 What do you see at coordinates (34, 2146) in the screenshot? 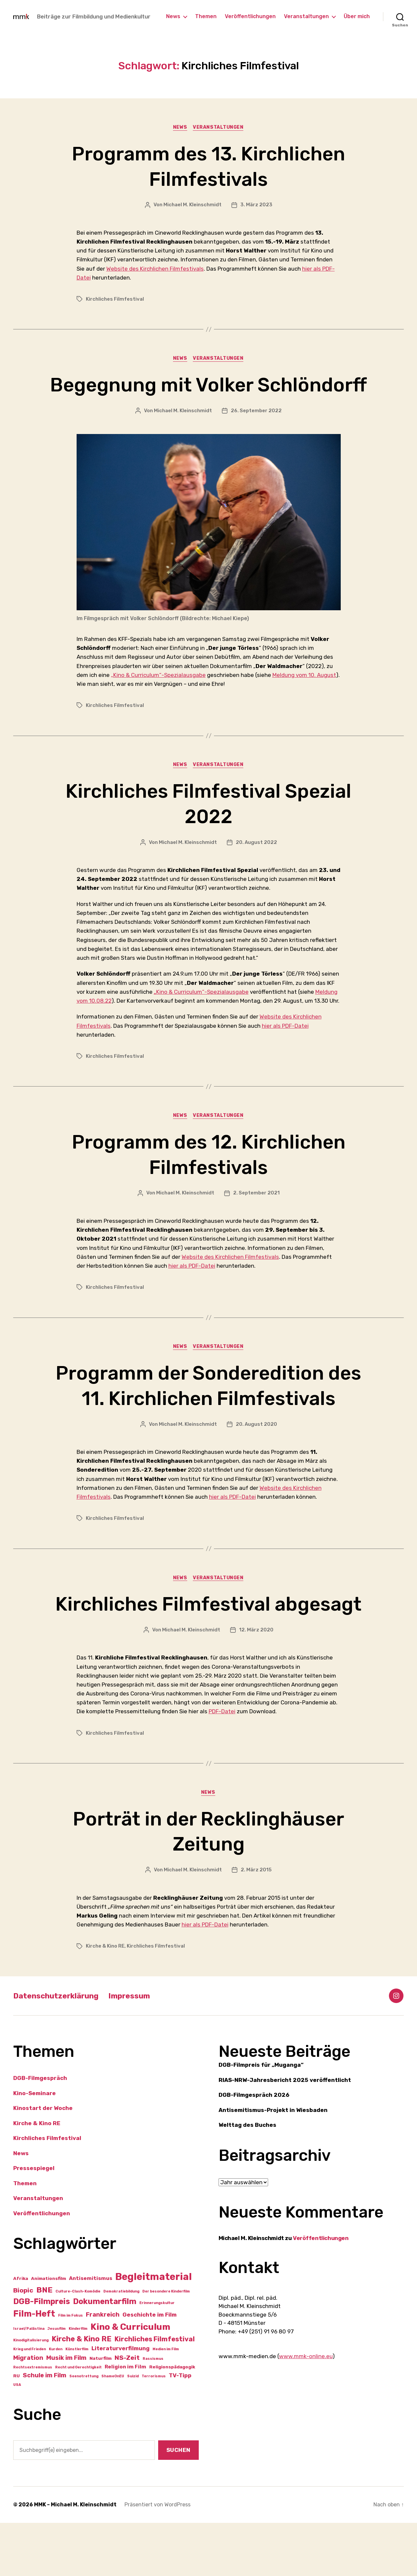
I see `Kino-Seminare` at bounding box center [34, 2146].